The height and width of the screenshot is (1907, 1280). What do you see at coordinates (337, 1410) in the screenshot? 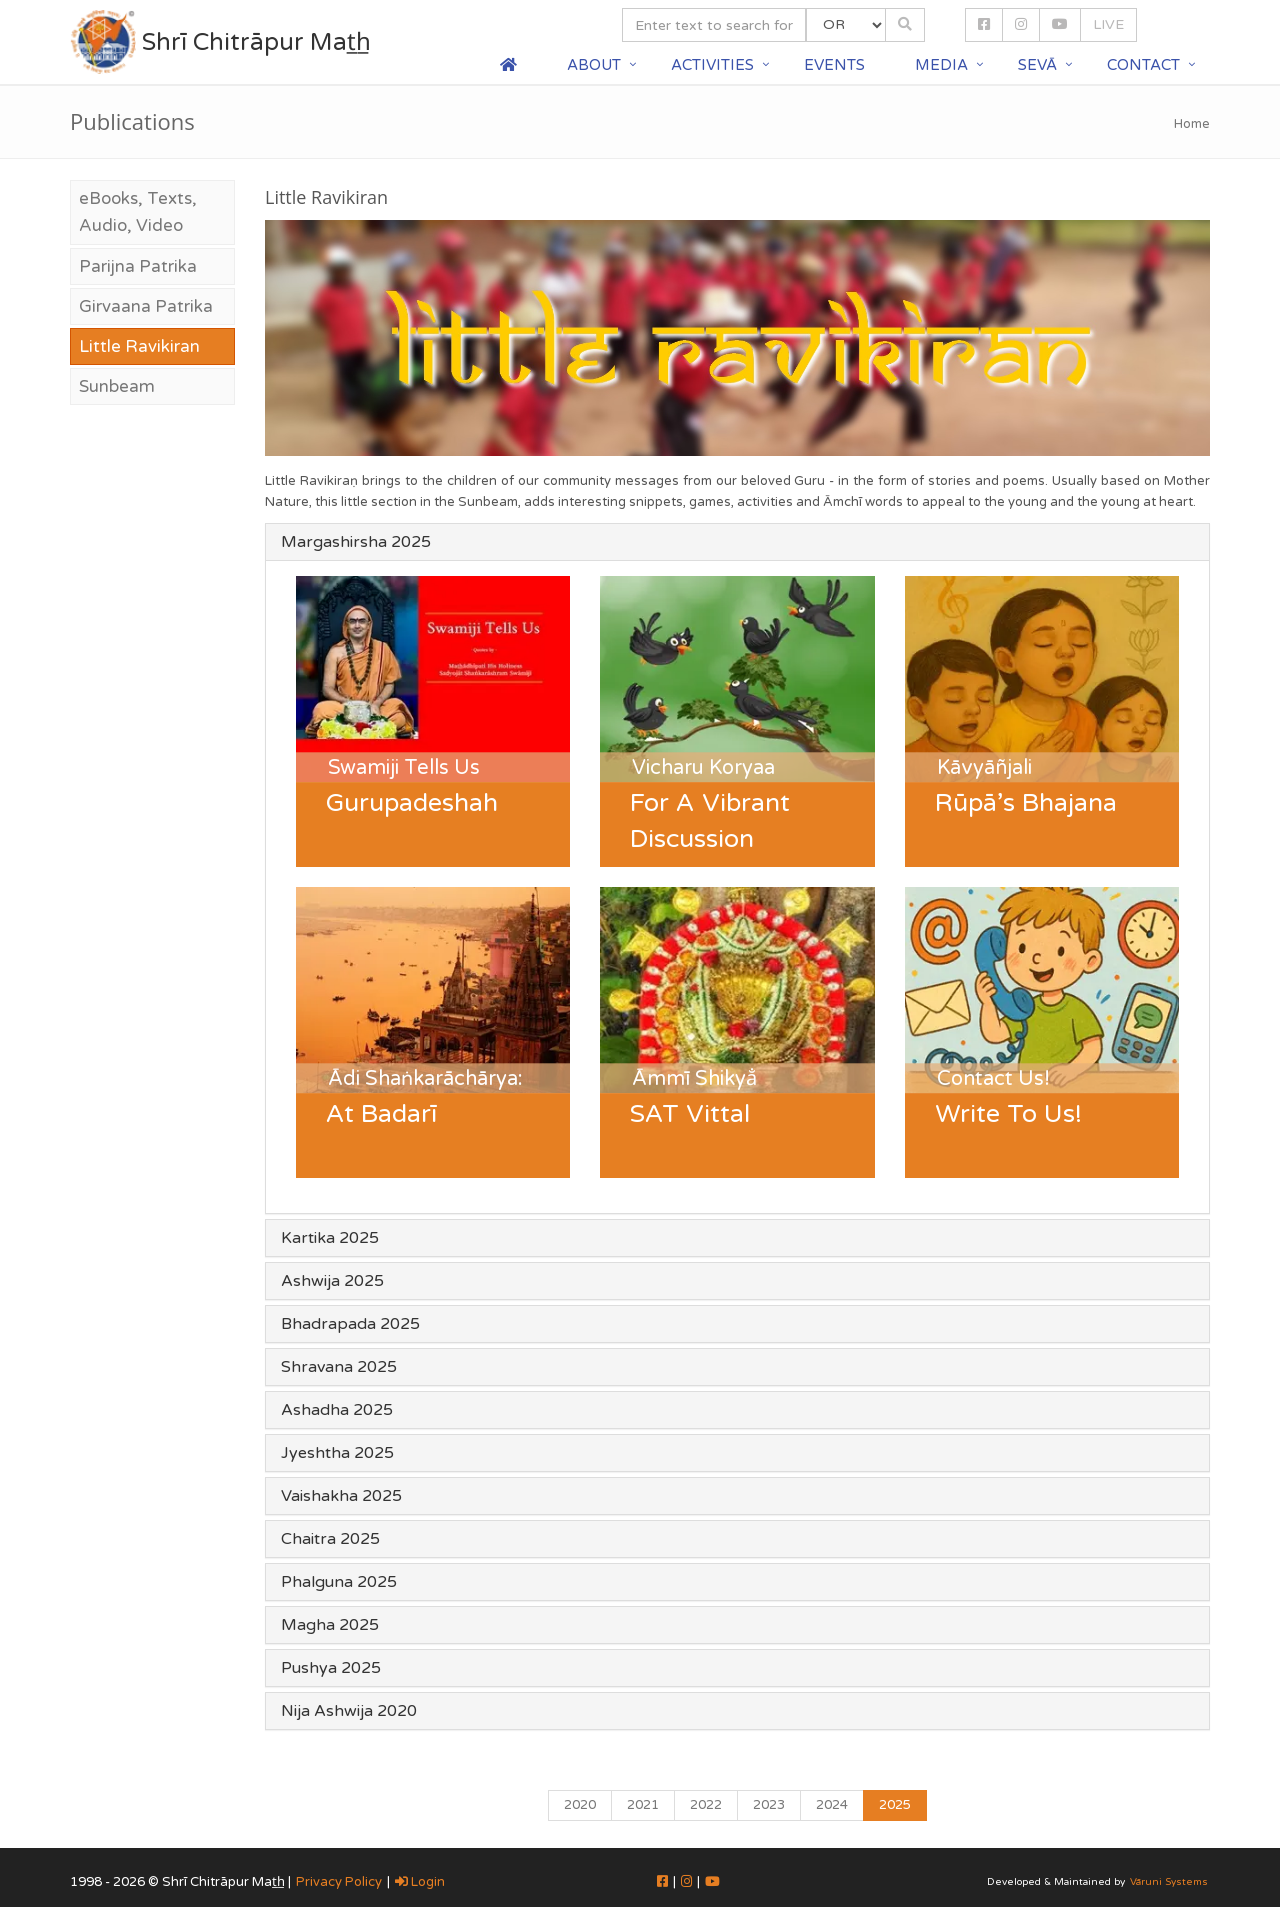
I see `Ashadha 2025 [button]` at bounding box center [337, 1410].